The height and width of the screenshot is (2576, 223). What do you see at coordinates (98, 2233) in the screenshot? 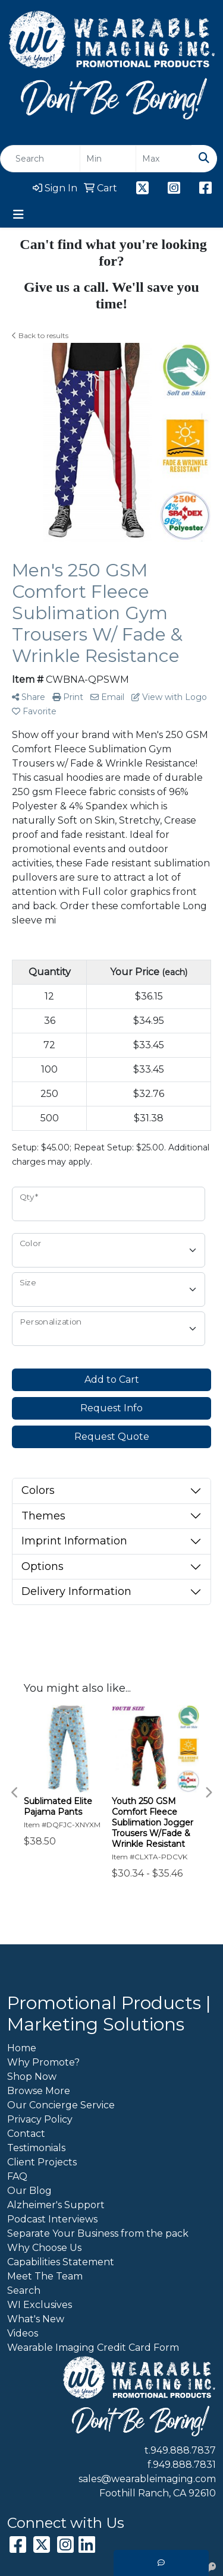
I see `Separate Your Business from the pack` at bounding box center [98, 2233].